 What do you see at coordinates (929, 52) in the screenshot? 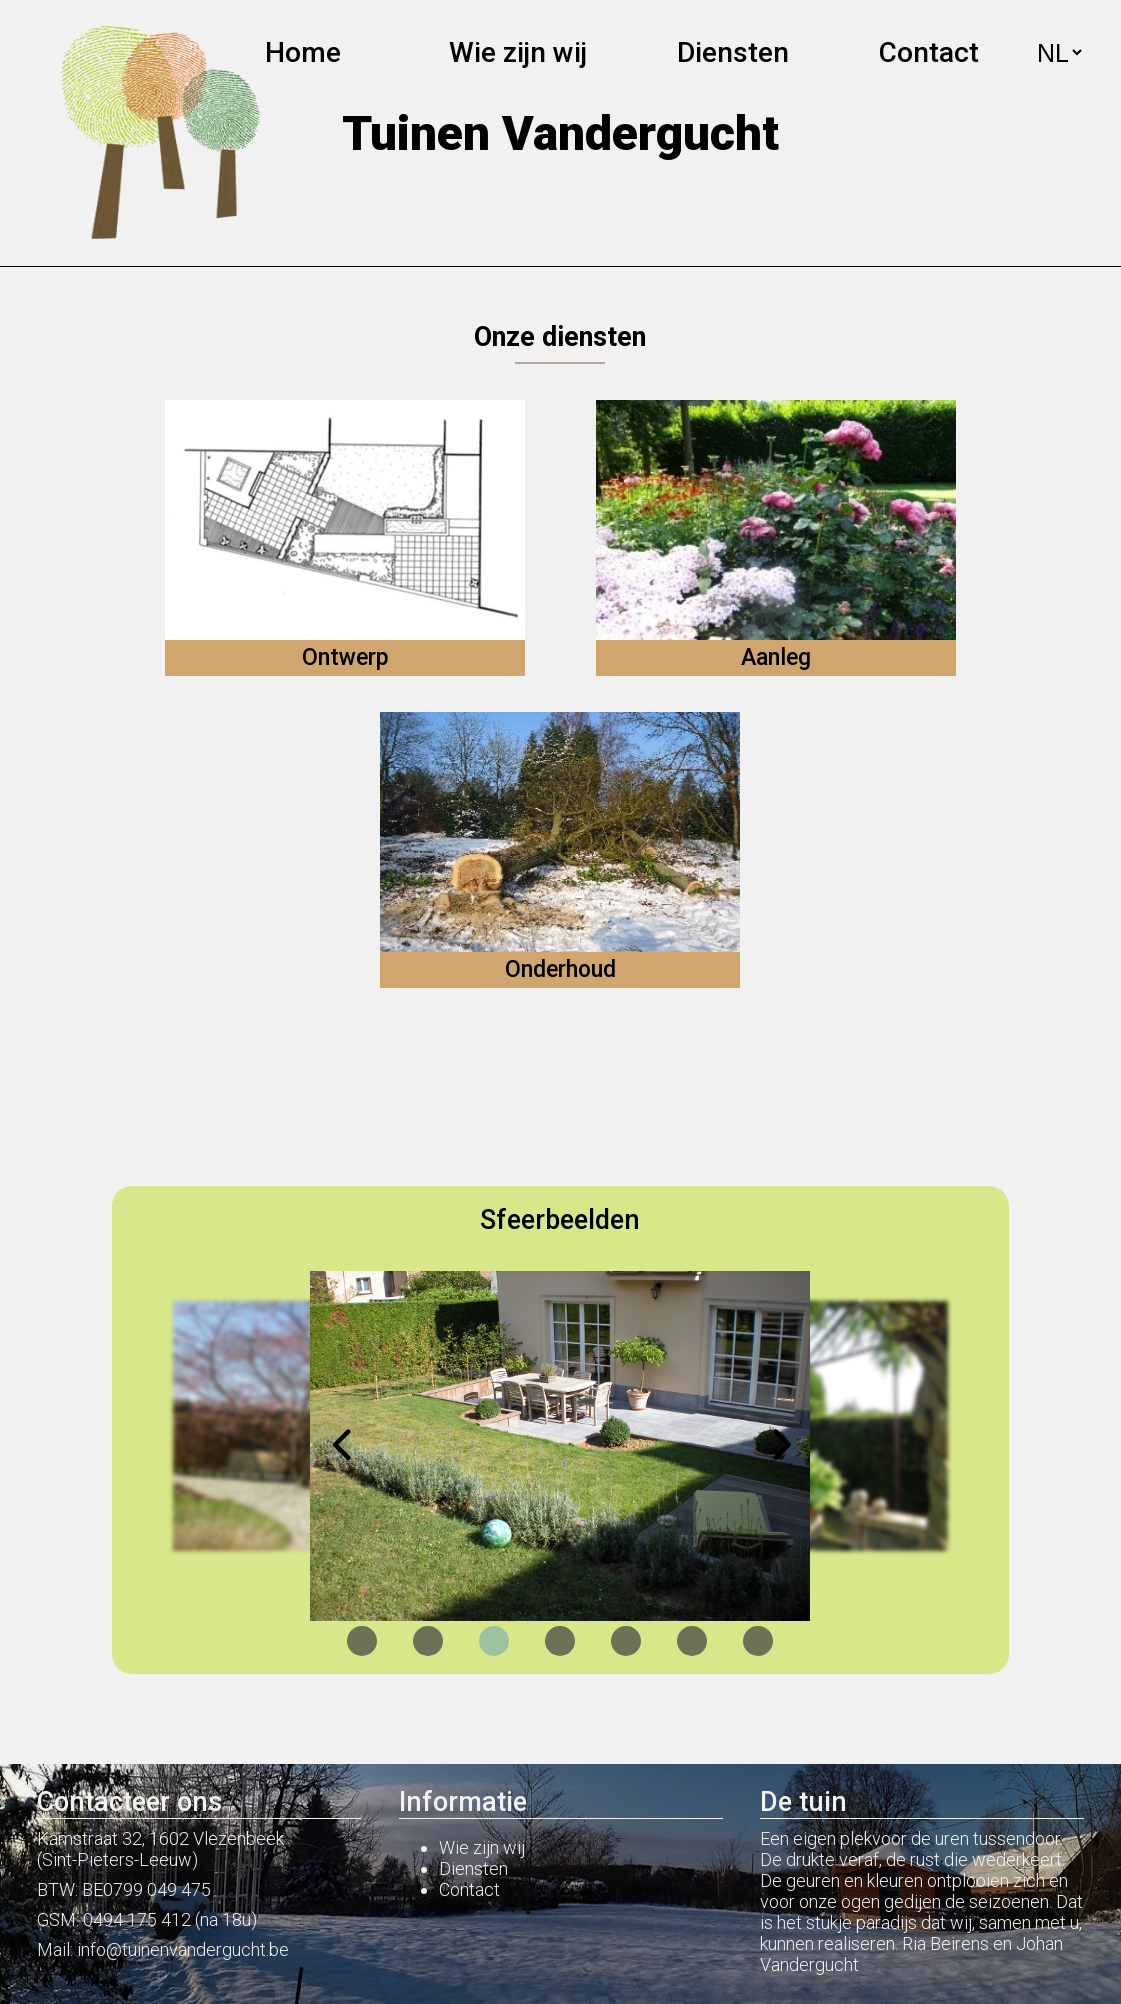
I see `Contact` at bounding box center [929, 52].